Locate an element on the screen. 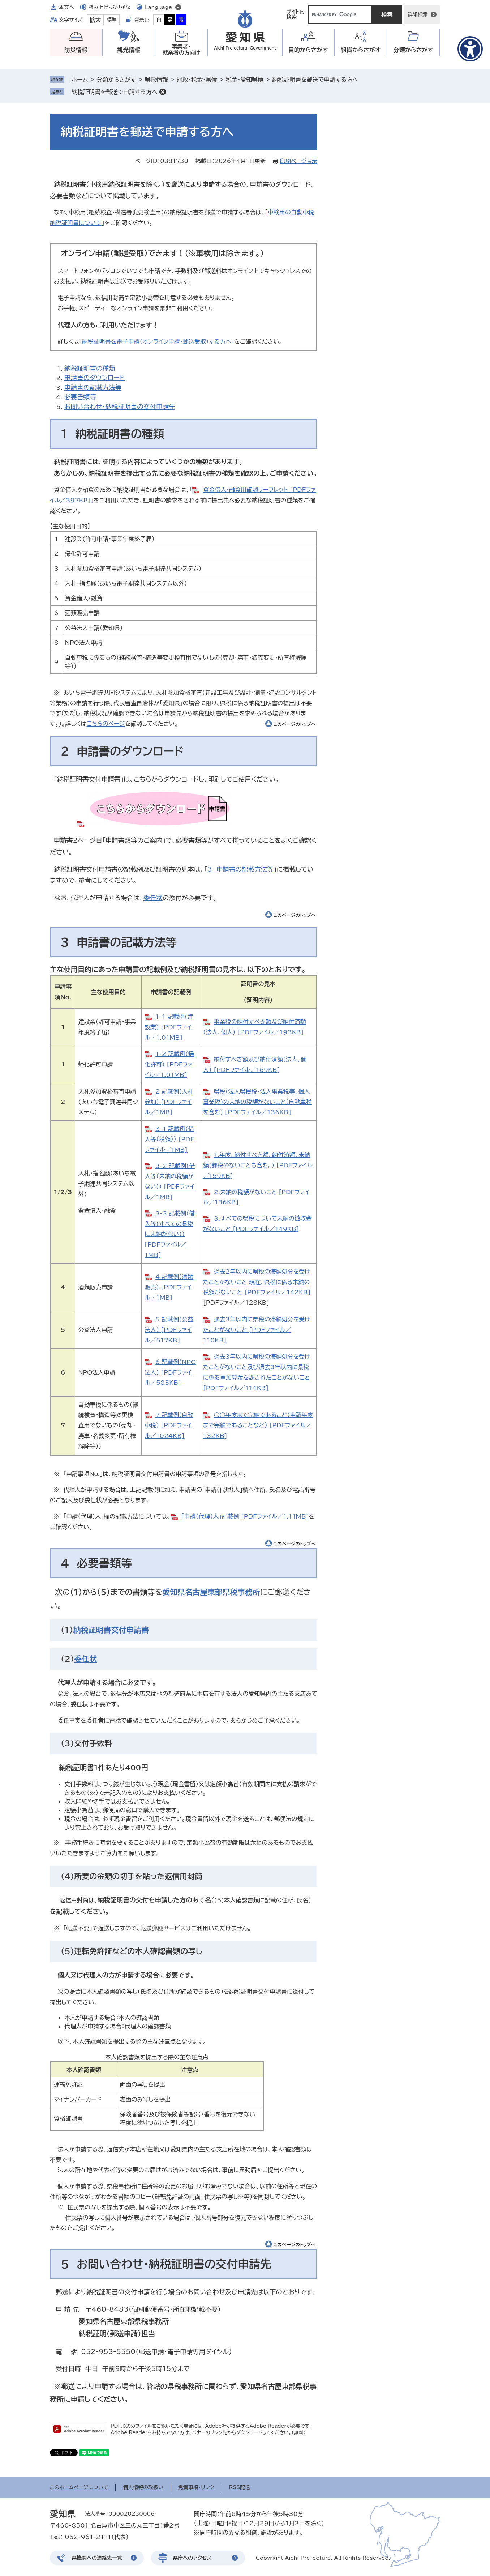 The image size is (490, 2576). 防災情報 is located at coordinates (75, 50).